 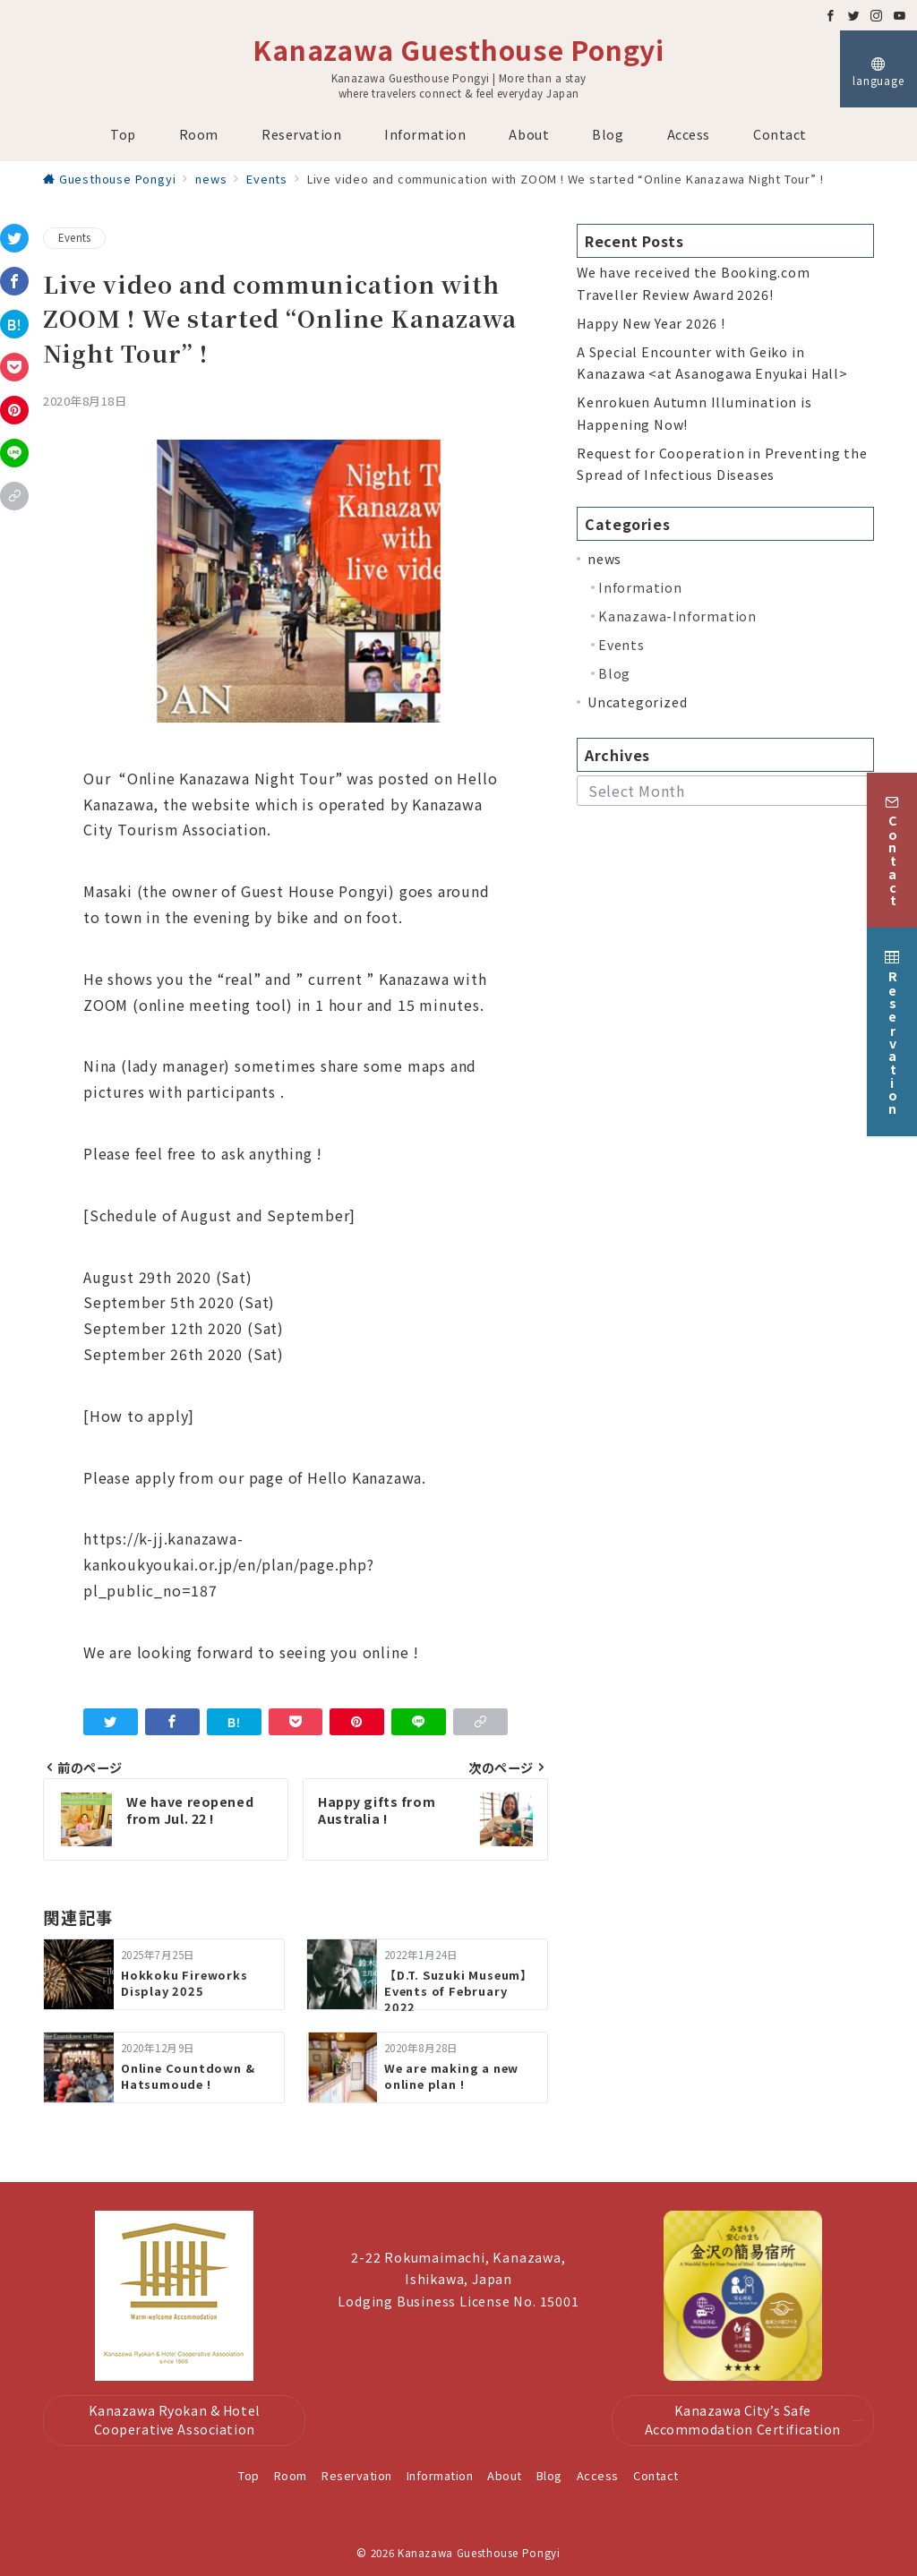 I want to click on Kanazawa City’s Safe Accommodation Certification, so click(x=754, y=2419).